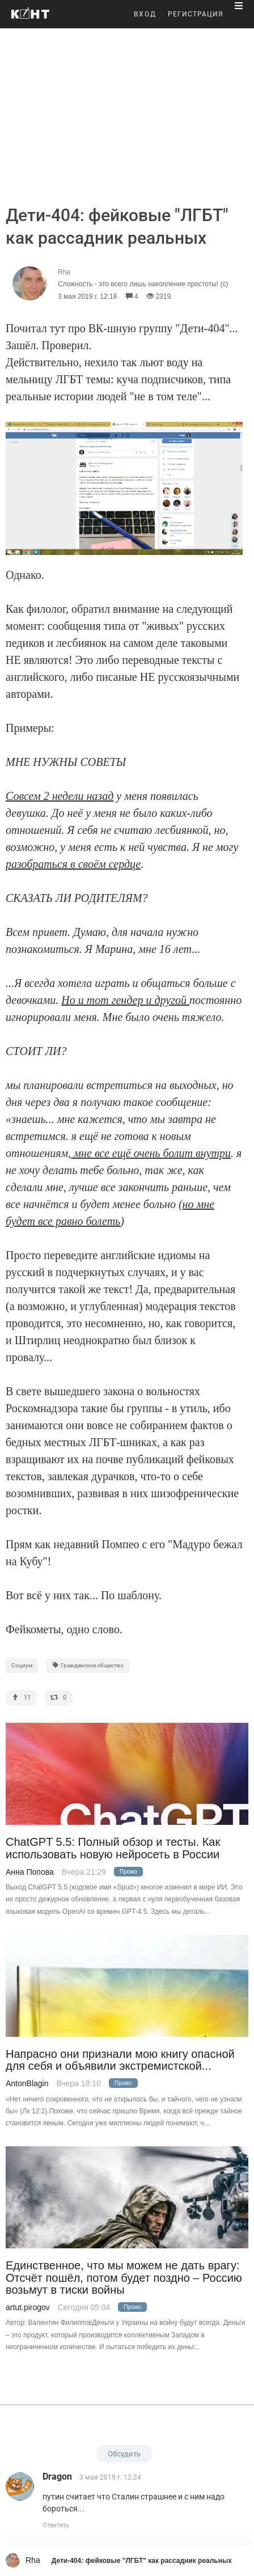 Image resolution: width=254 pixels, height=2576 pixels. Describe the element at coordinates (56, 2525) in the screenshot. I see `Ответить` at that location.